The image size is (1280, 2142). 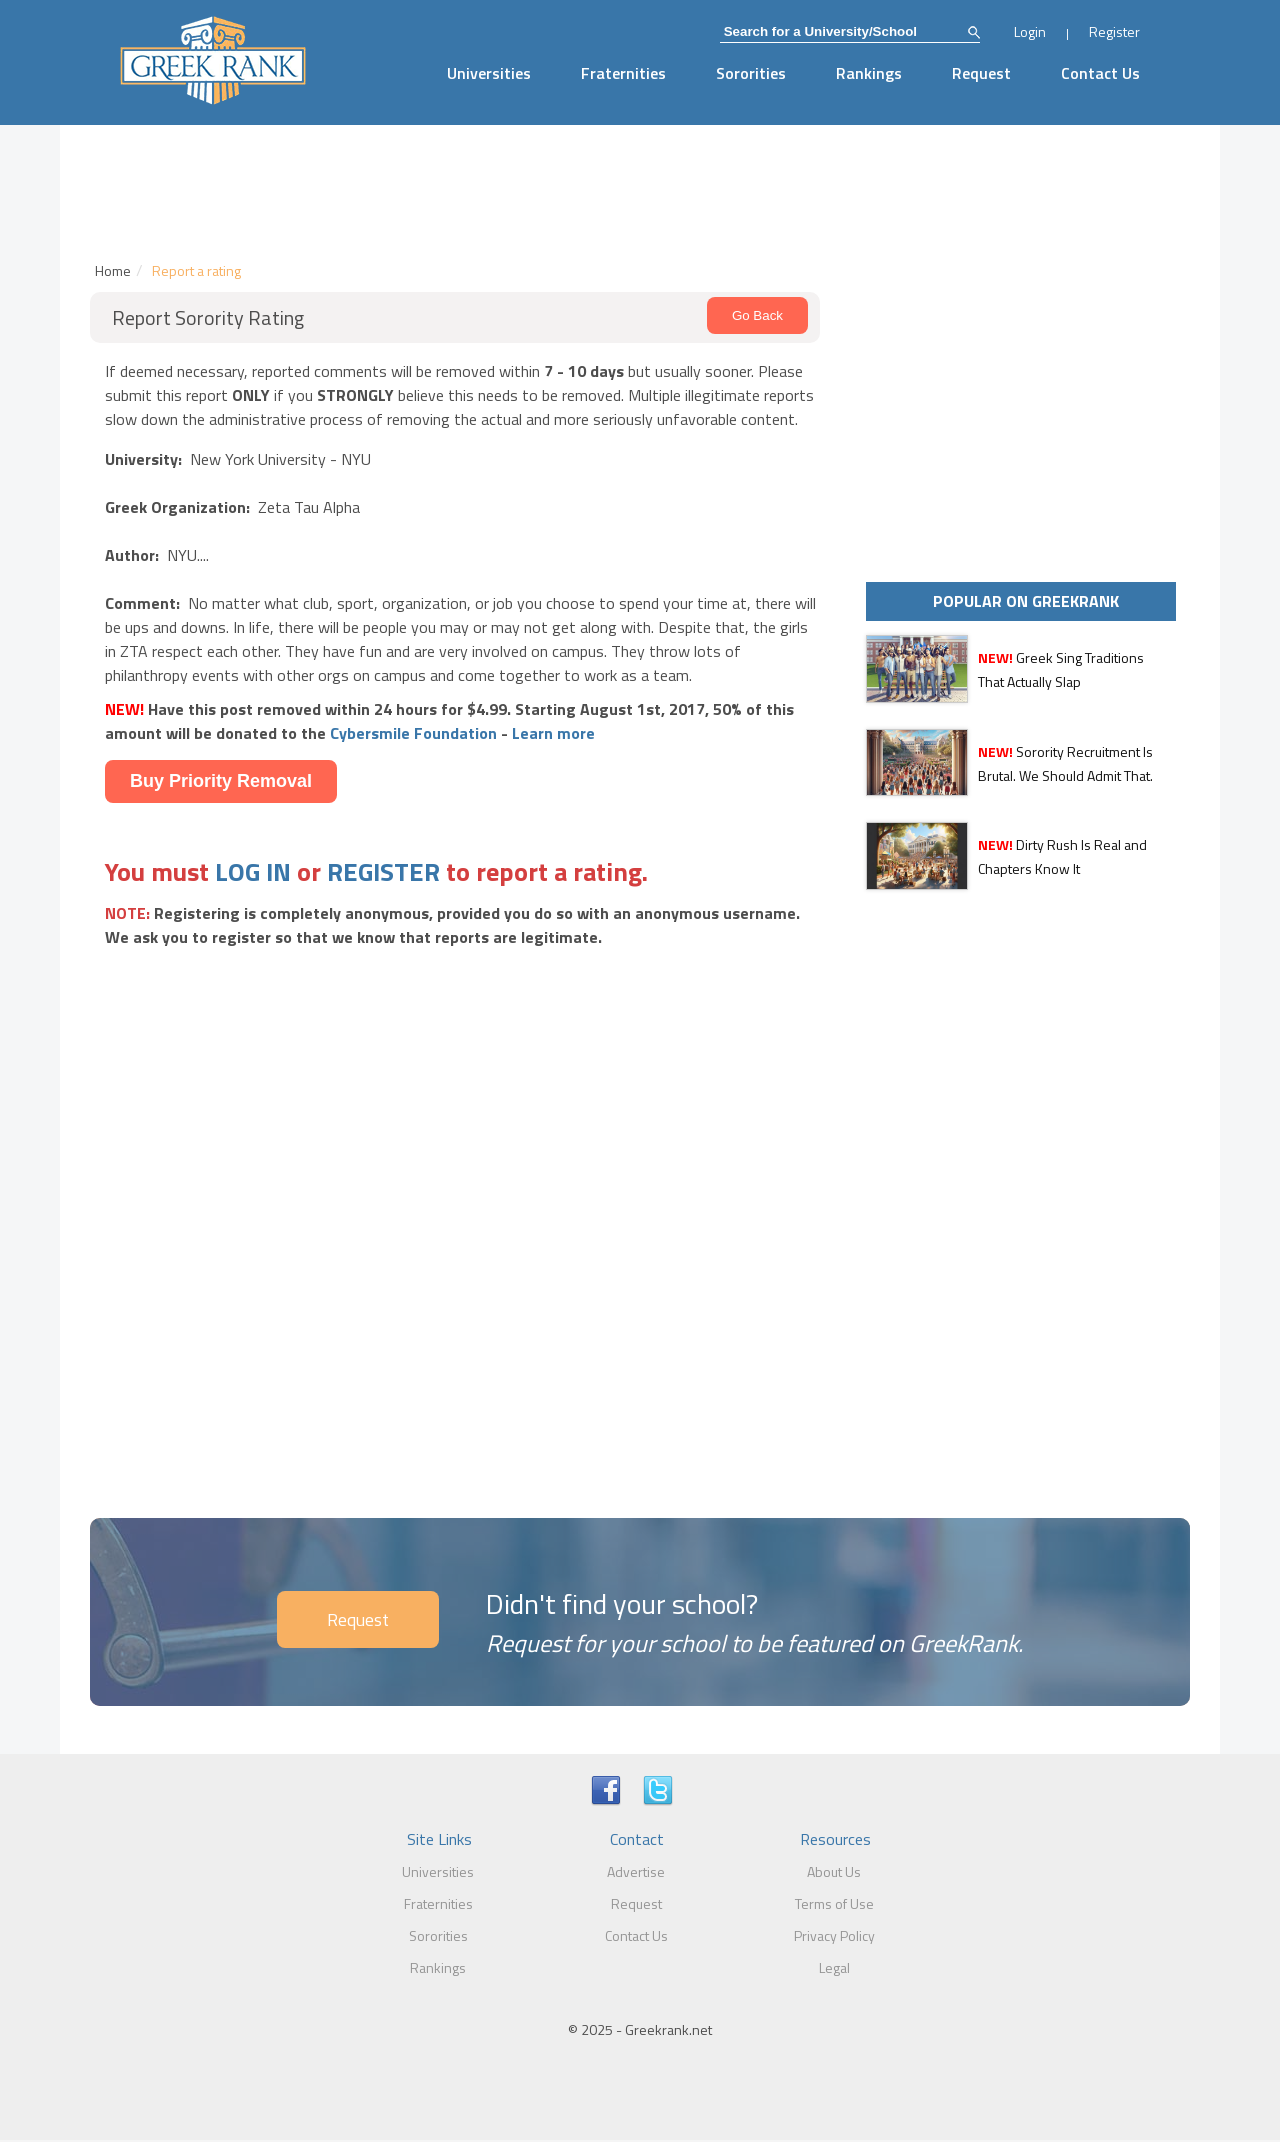 I want to click on Report a rating, so click(x=196, y=270).